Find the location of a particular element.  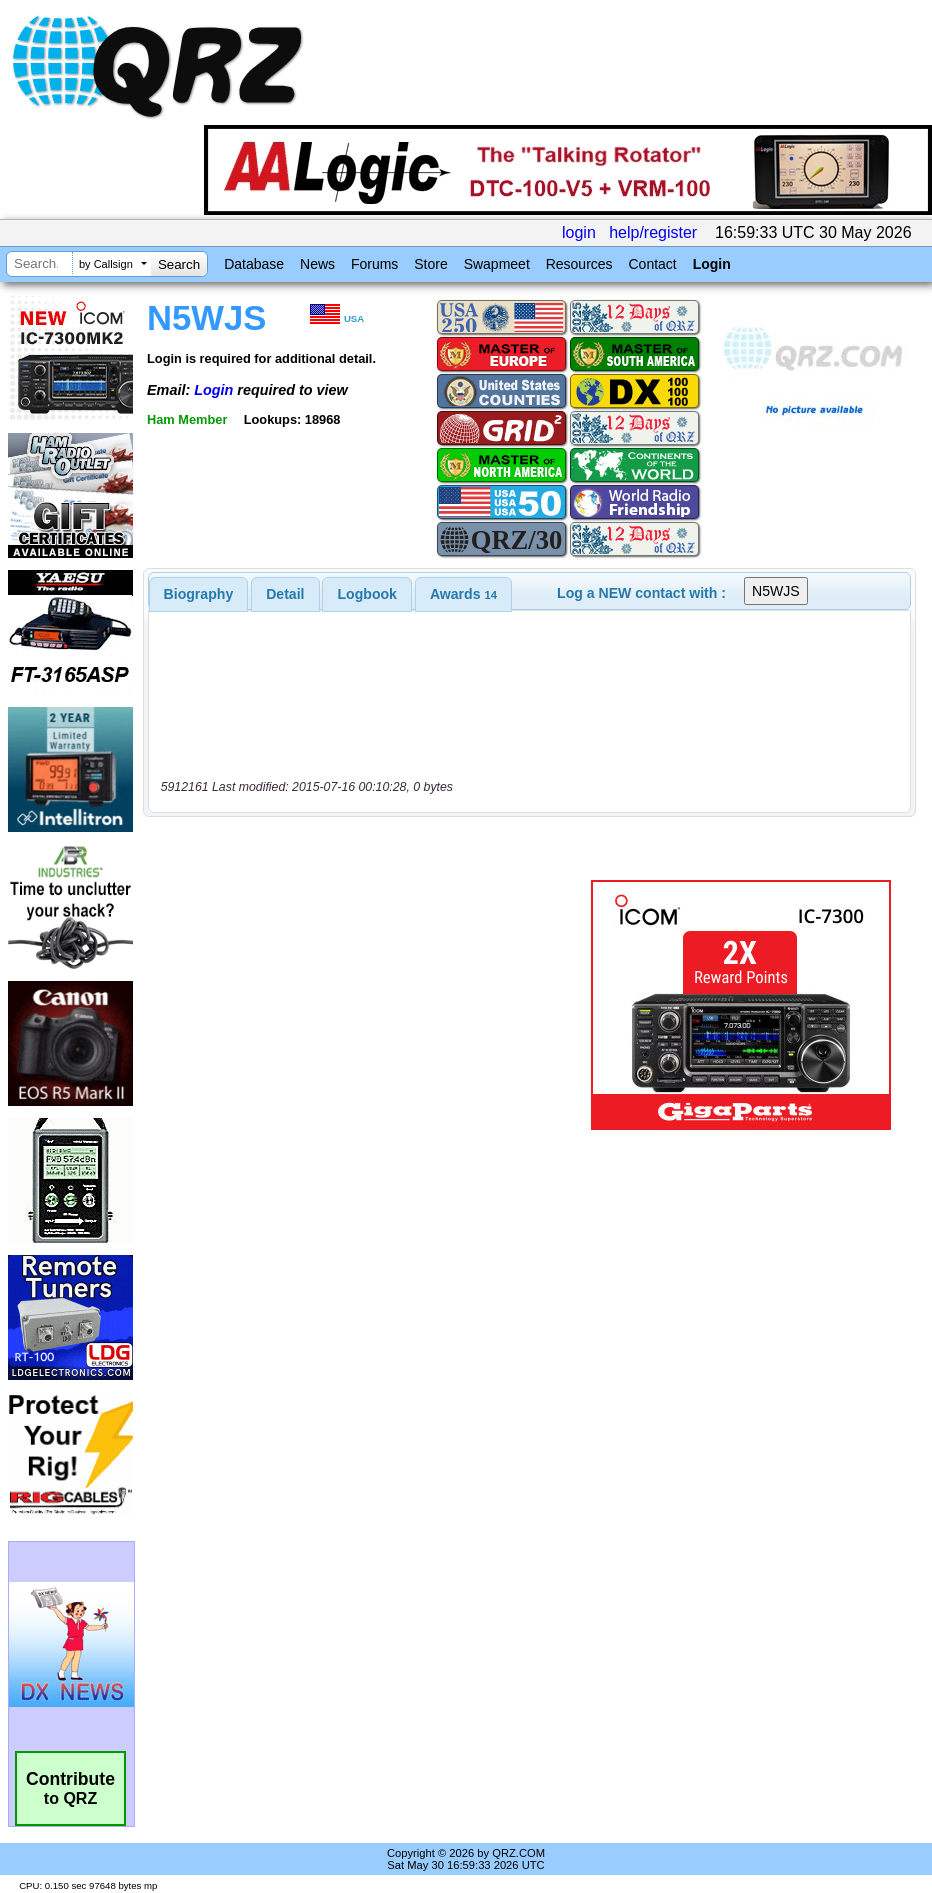

Store is located at coordinates (430, 264).